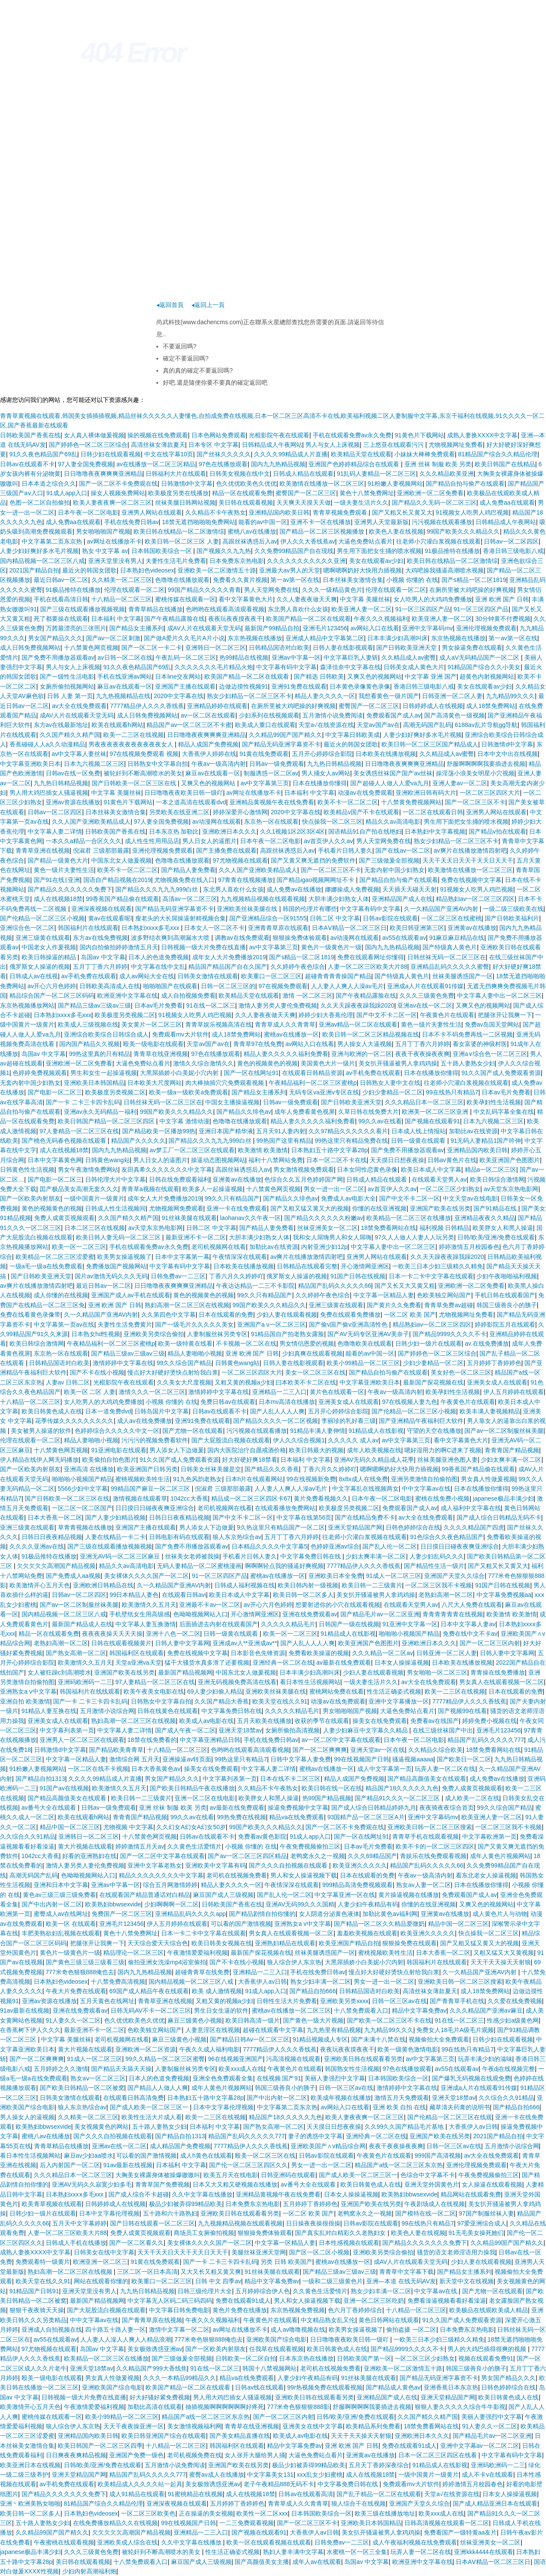 The height and width of the screenshot is (2576, 546). I want to click on 狠狠干夜夜骑天天操, so click(37, 2310).